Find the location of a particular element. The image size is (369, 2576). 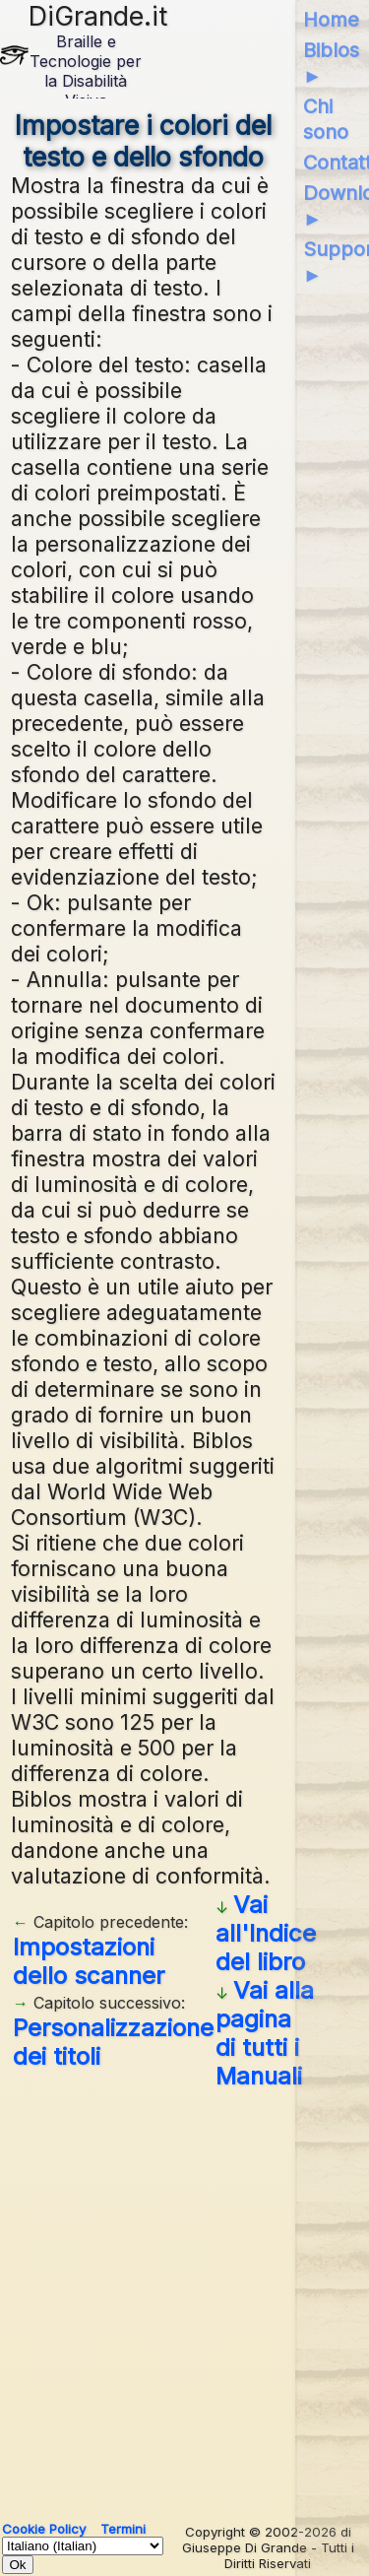

[Advertisement] is located at coordinates (184, 2297).